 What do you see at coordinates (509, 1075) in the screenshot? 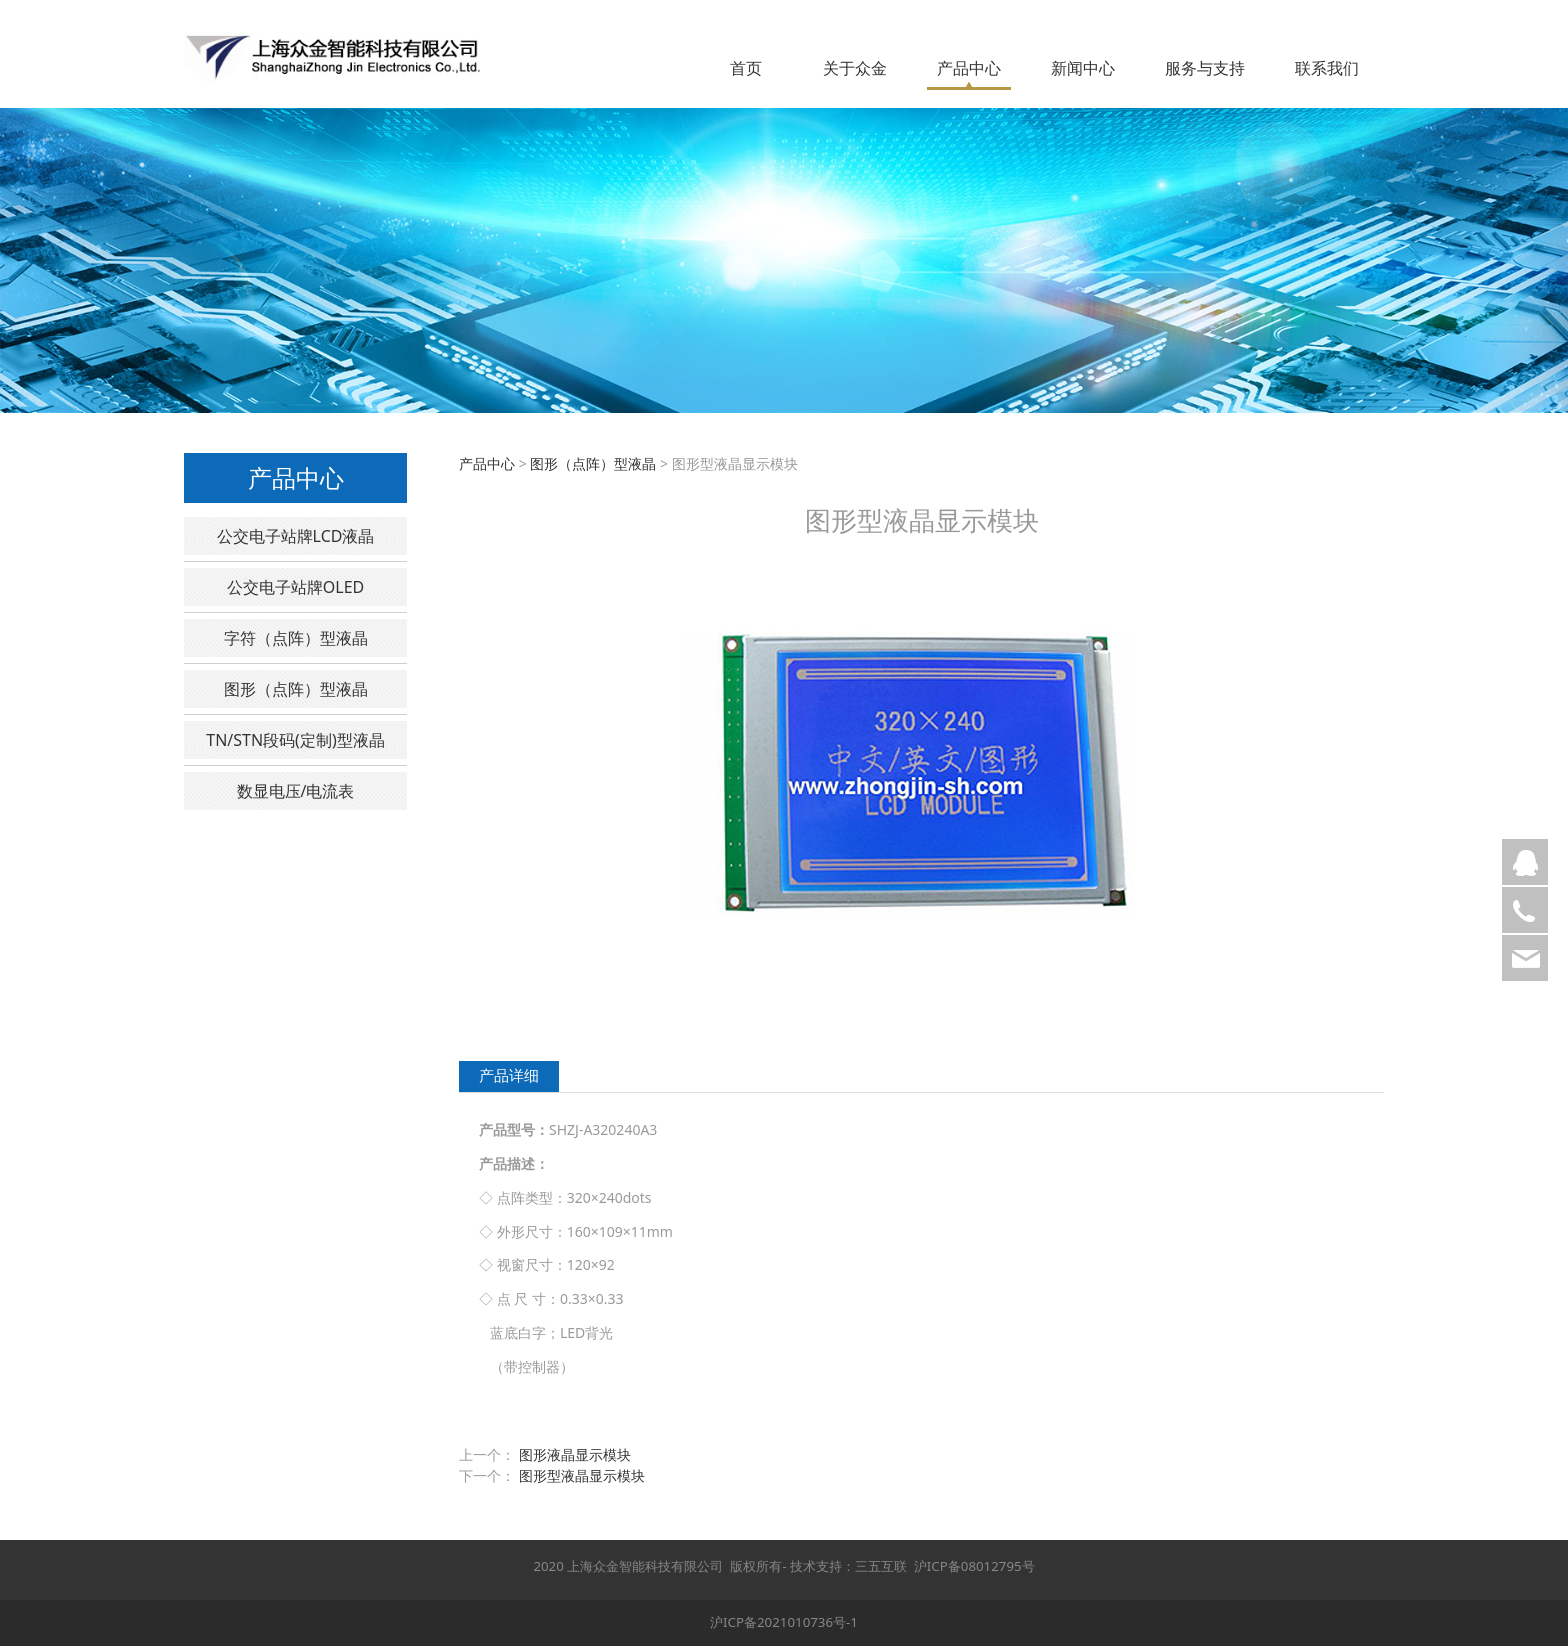
I see `产品详细` at bounding box center [509, 1075].